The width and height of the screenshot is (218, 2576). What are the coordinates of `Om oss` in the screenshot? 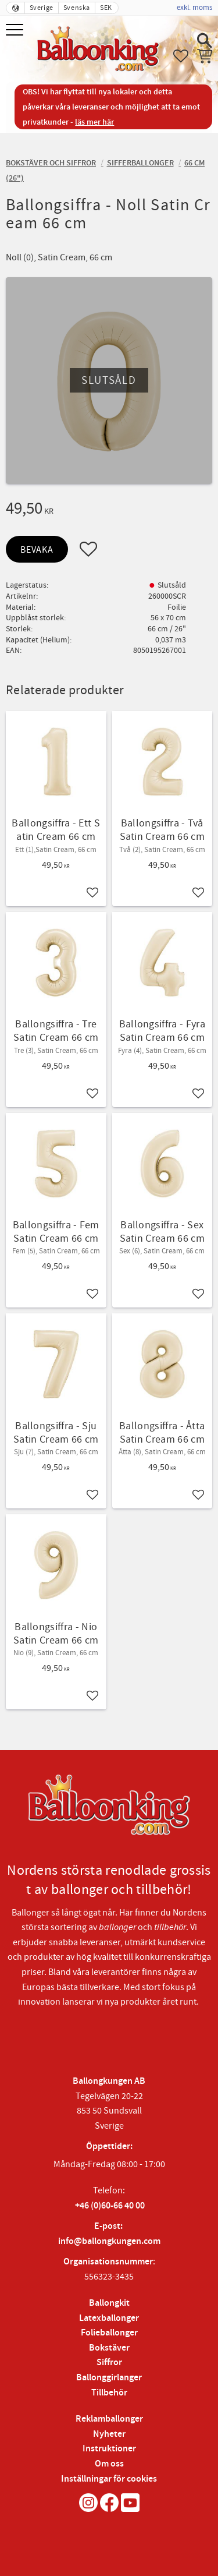 It's located at (109, 2464).